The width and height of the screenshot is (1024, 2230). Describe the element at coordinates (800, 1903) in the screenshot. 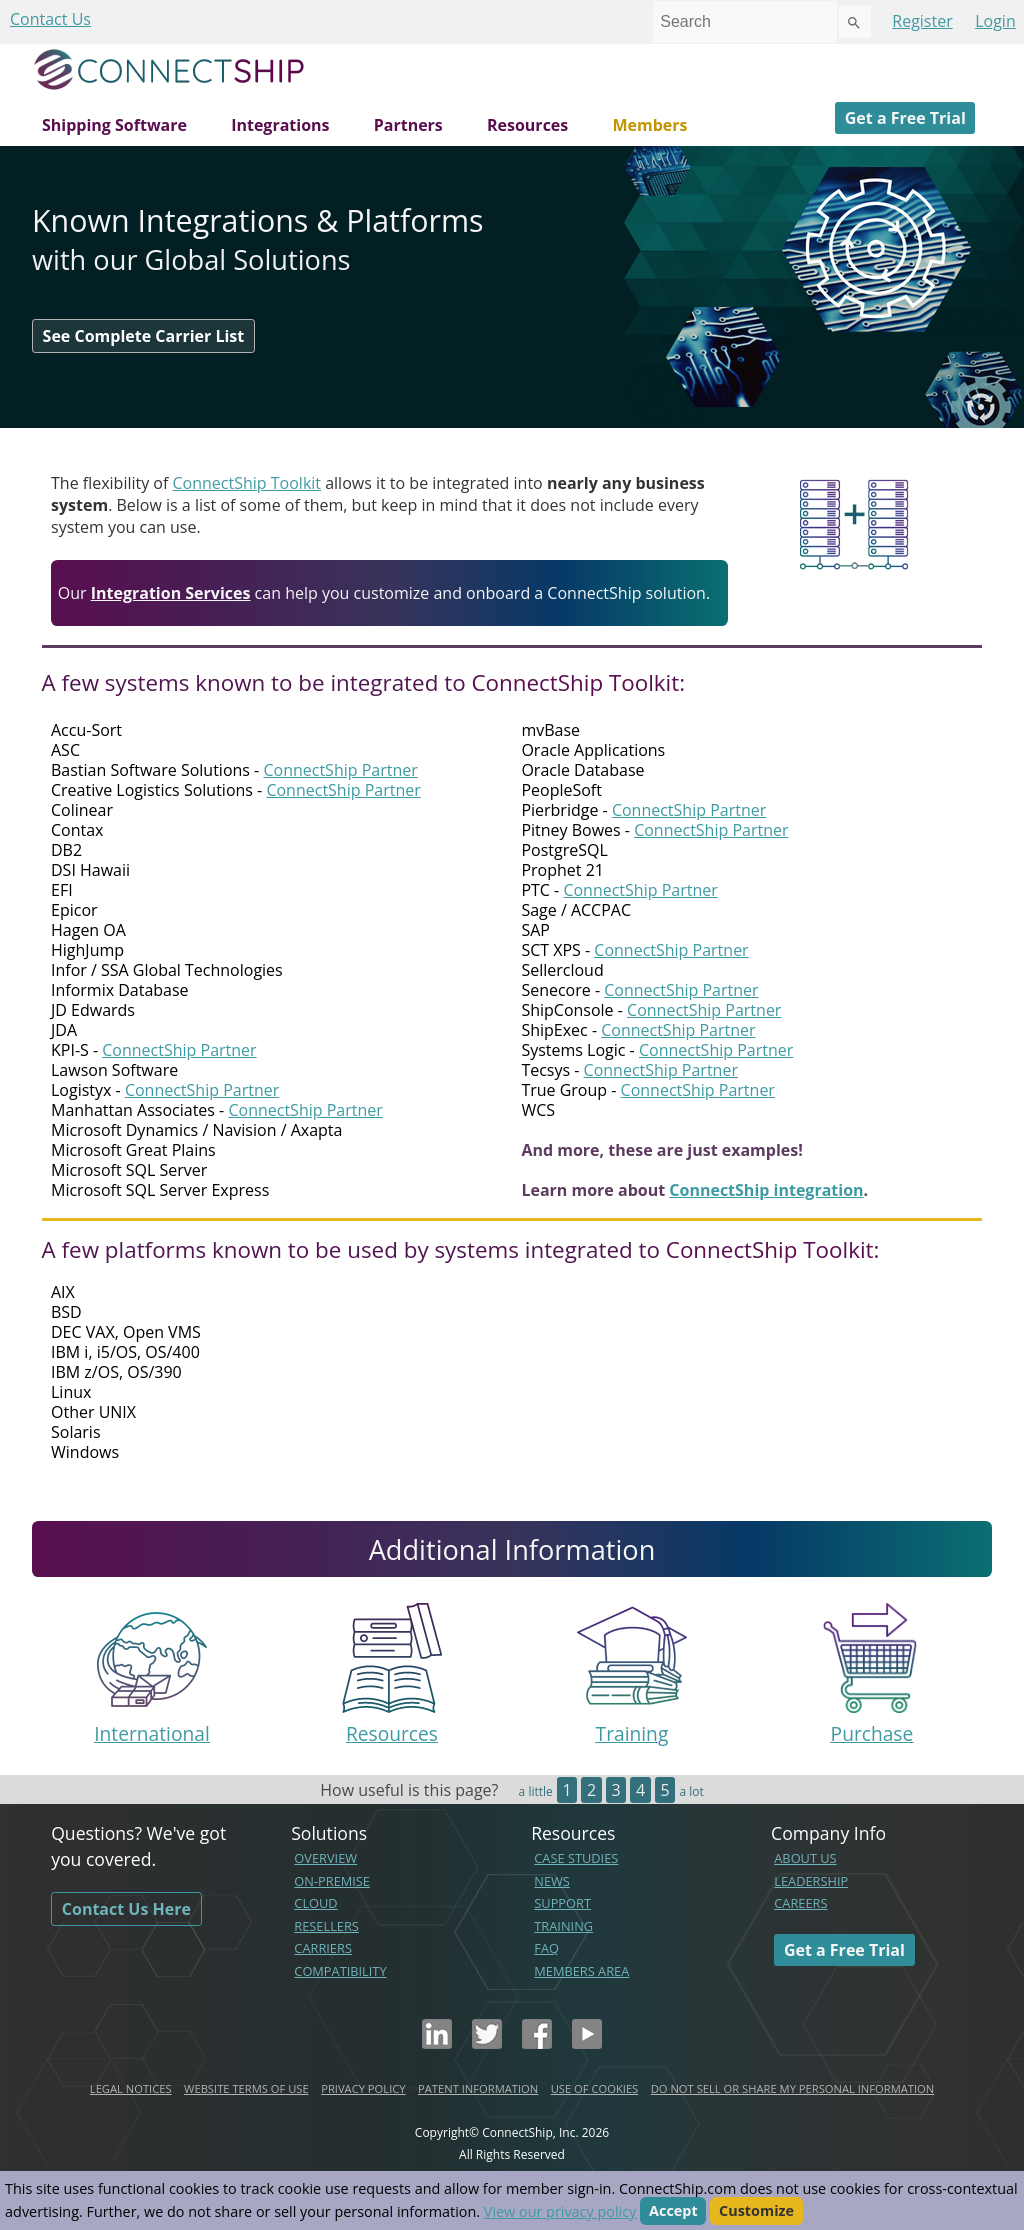

I see `CAREERS` at that location.